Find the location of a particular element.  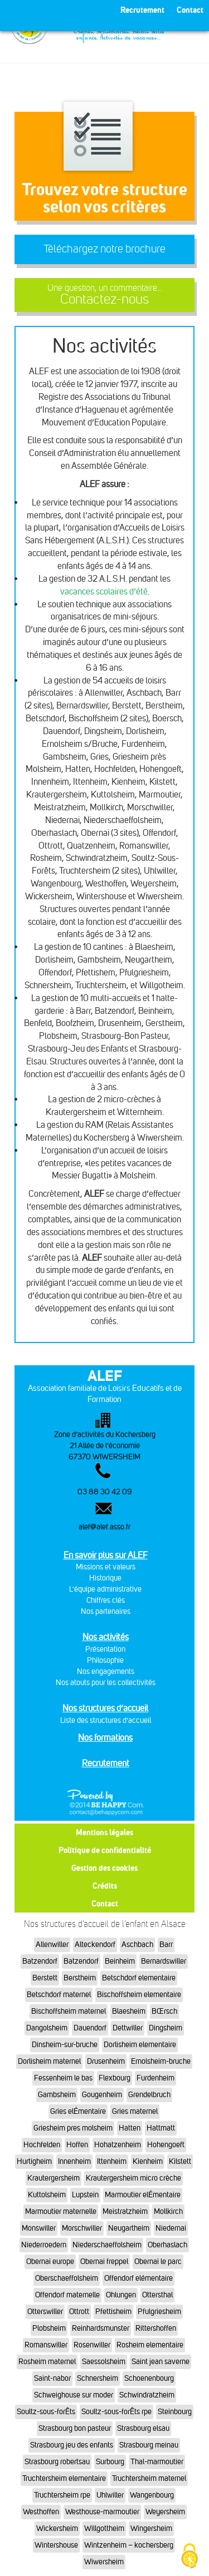

Berstett is located at coordinates (44, 1978).